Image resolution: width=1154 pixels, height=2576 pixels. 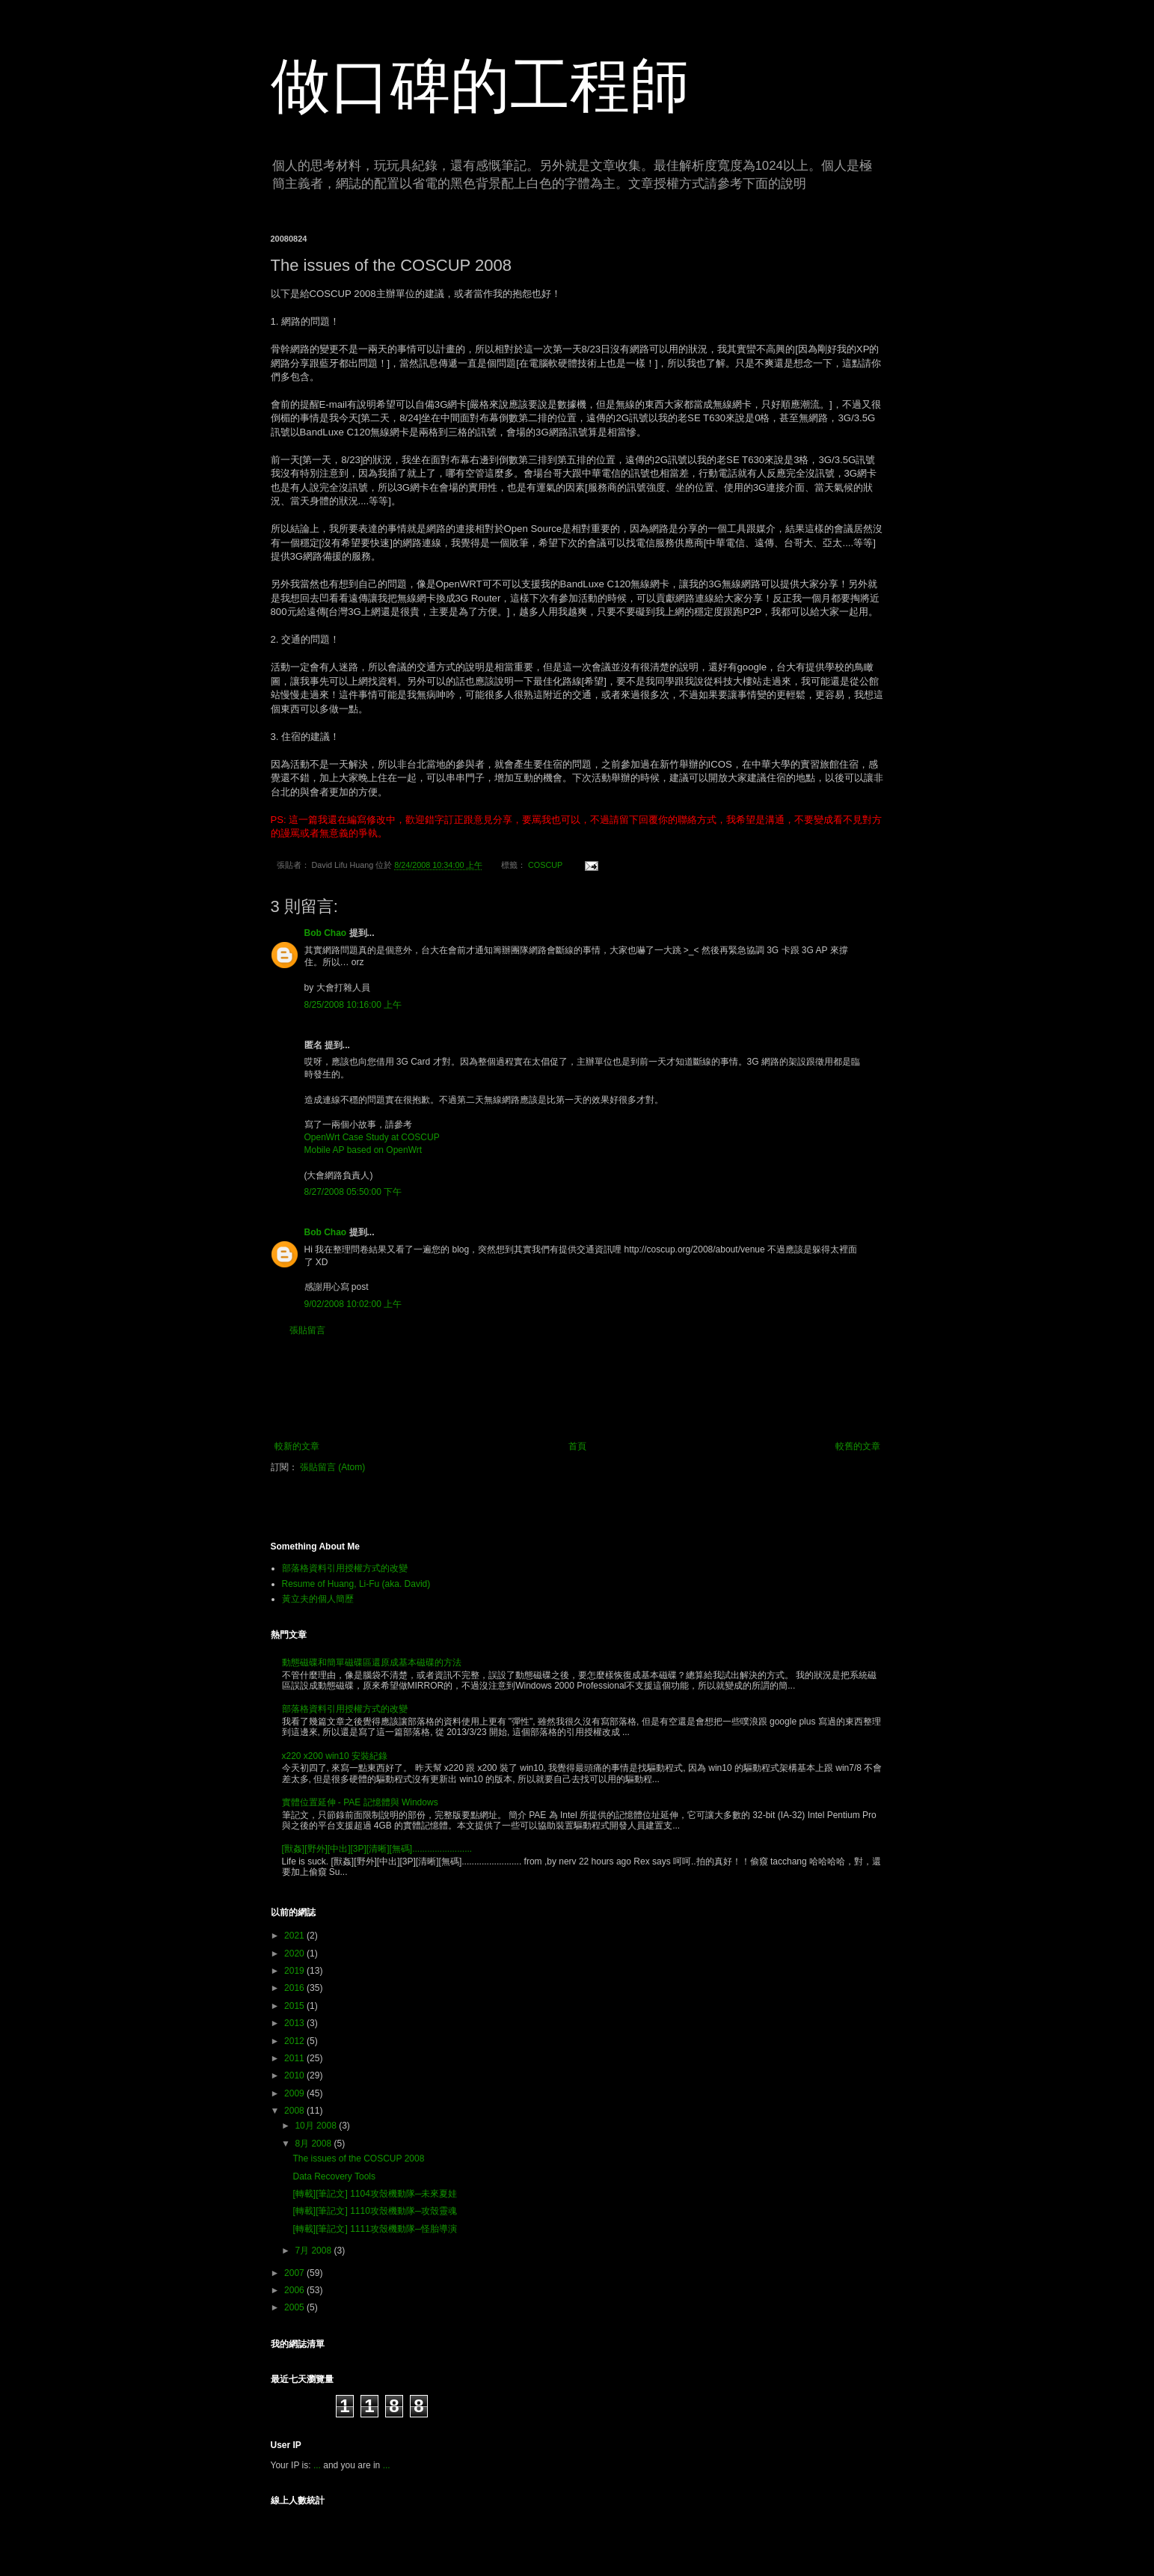 I want to click on 2010, so click(x=295, y=2075).